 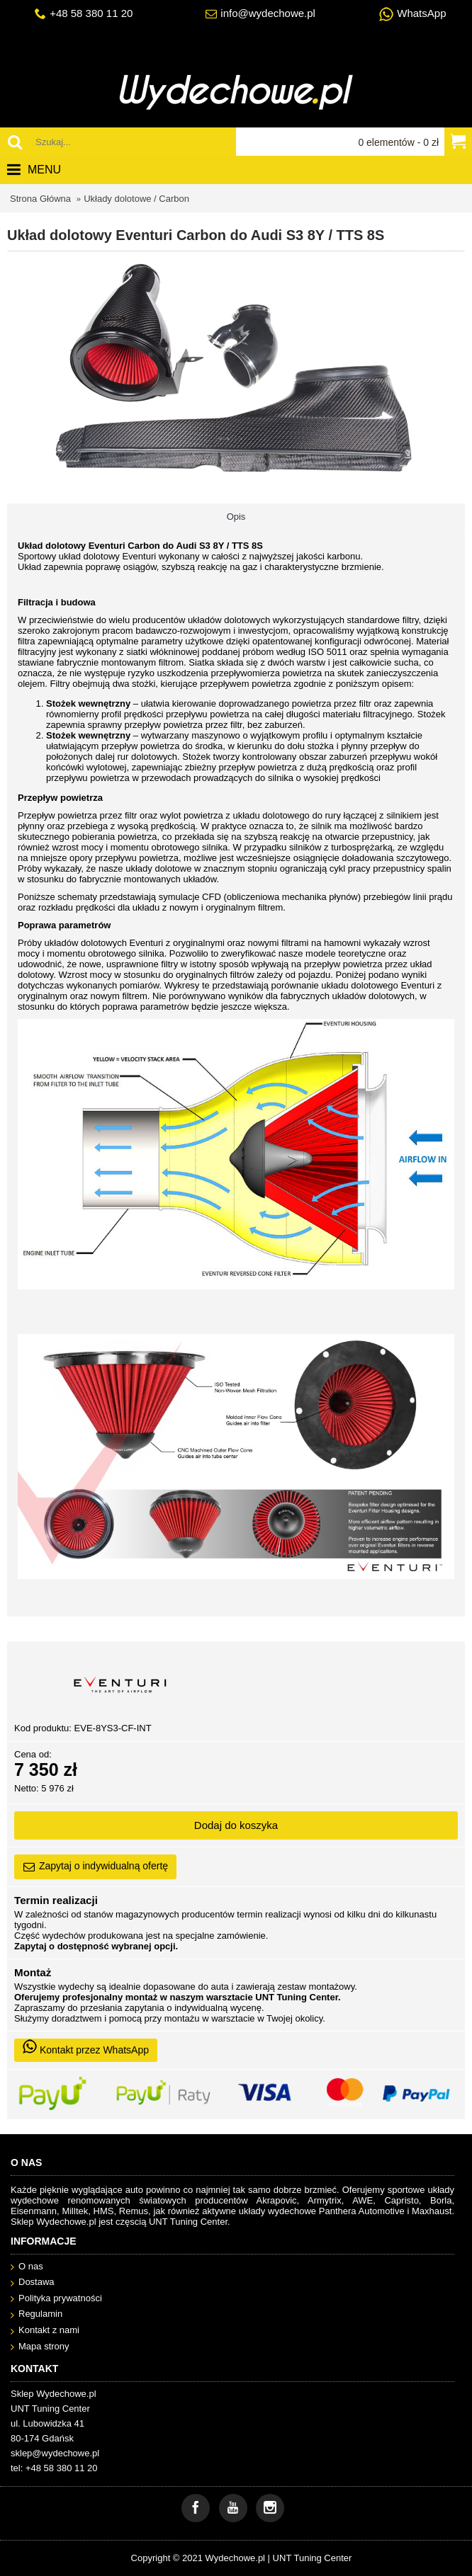 What do you see at coordinates (236, 516) in the screenshot?
I see `Opis` at bounding box center [236, 516].